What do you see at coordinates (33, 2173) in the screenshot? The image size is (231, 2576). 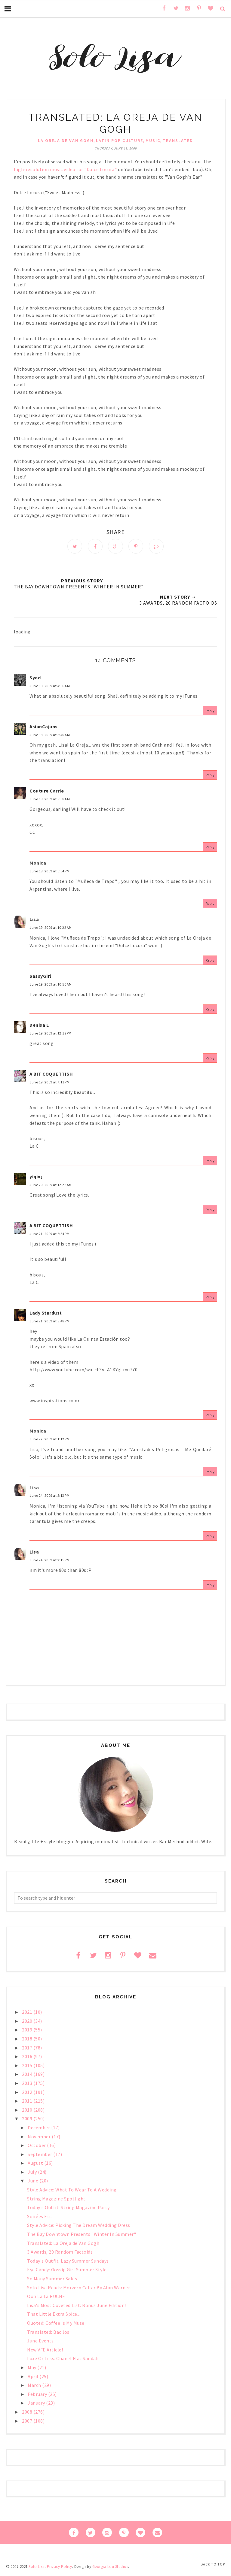 I see `July` at bounding box center [33, 2173].